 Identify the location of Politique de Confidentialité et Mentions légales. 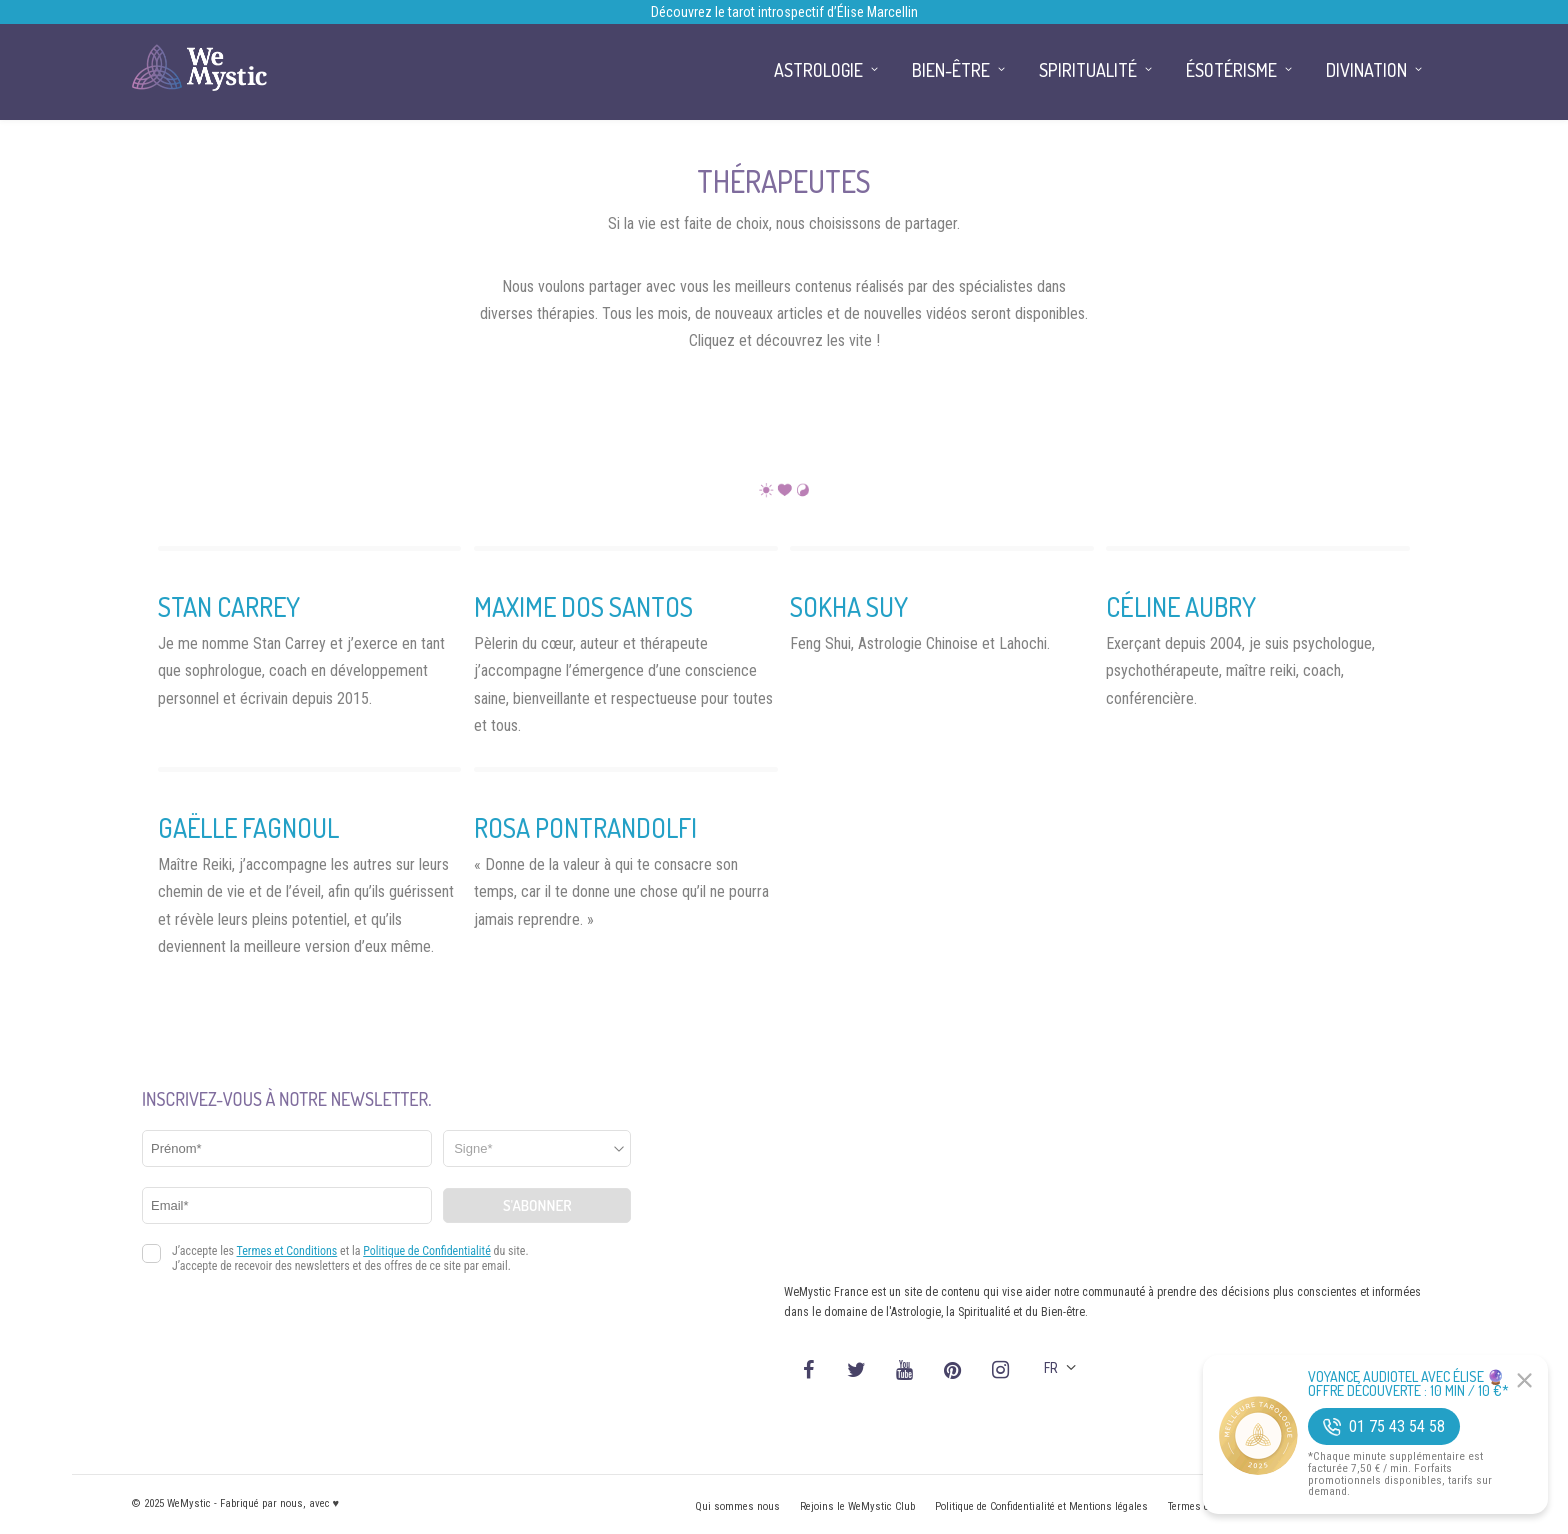
(1041, 1506).